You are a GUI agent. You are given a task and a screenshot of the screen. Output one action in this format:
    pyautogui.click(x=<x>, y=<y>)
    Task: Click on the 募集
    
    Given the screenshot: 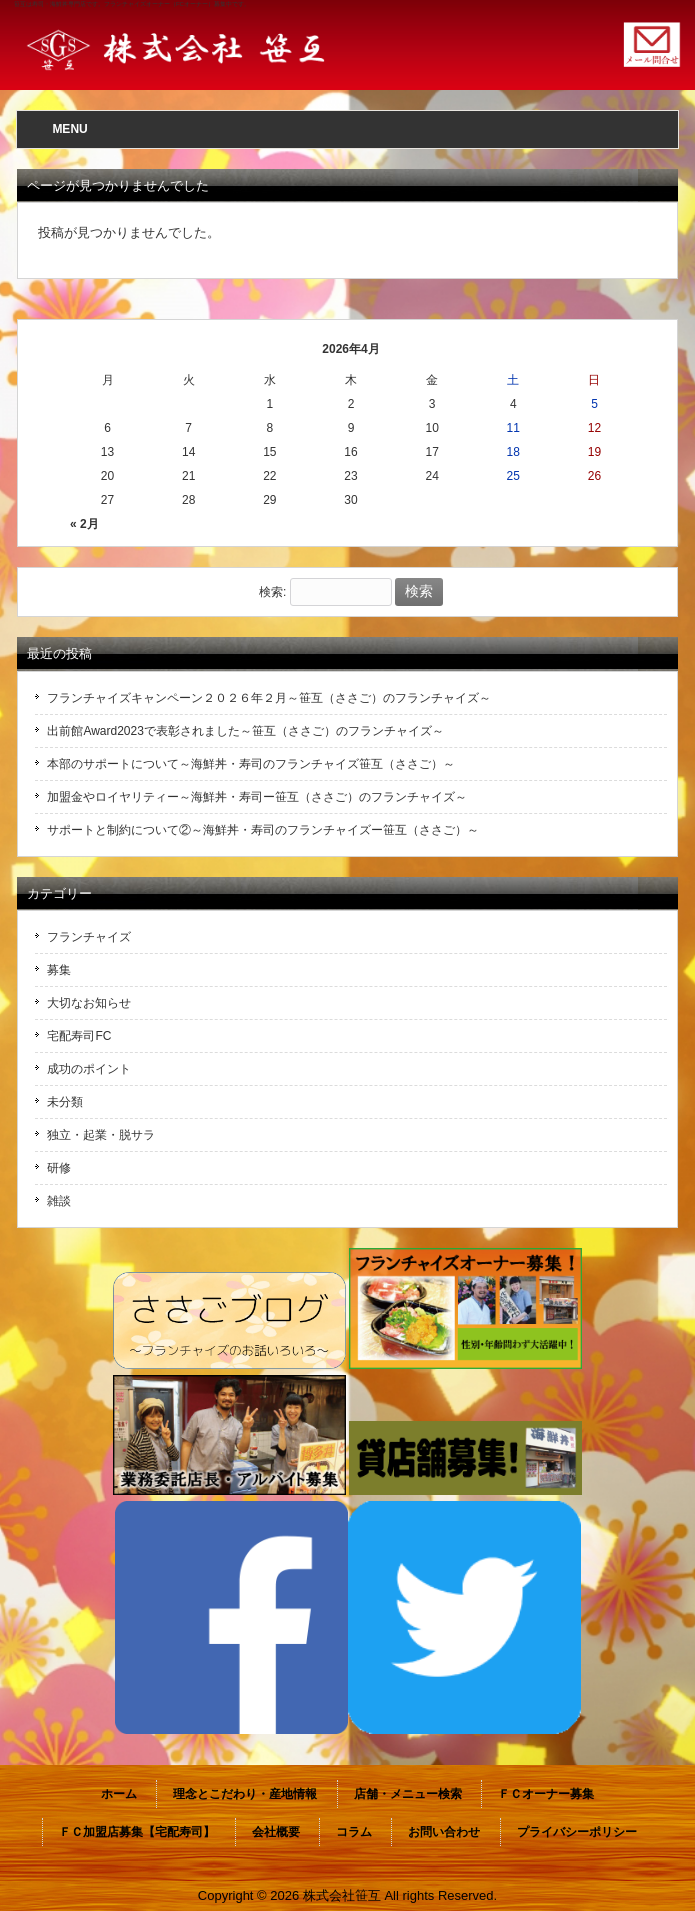 What is the action you would take?
    pyautogui.click(x=59, y=970)
    